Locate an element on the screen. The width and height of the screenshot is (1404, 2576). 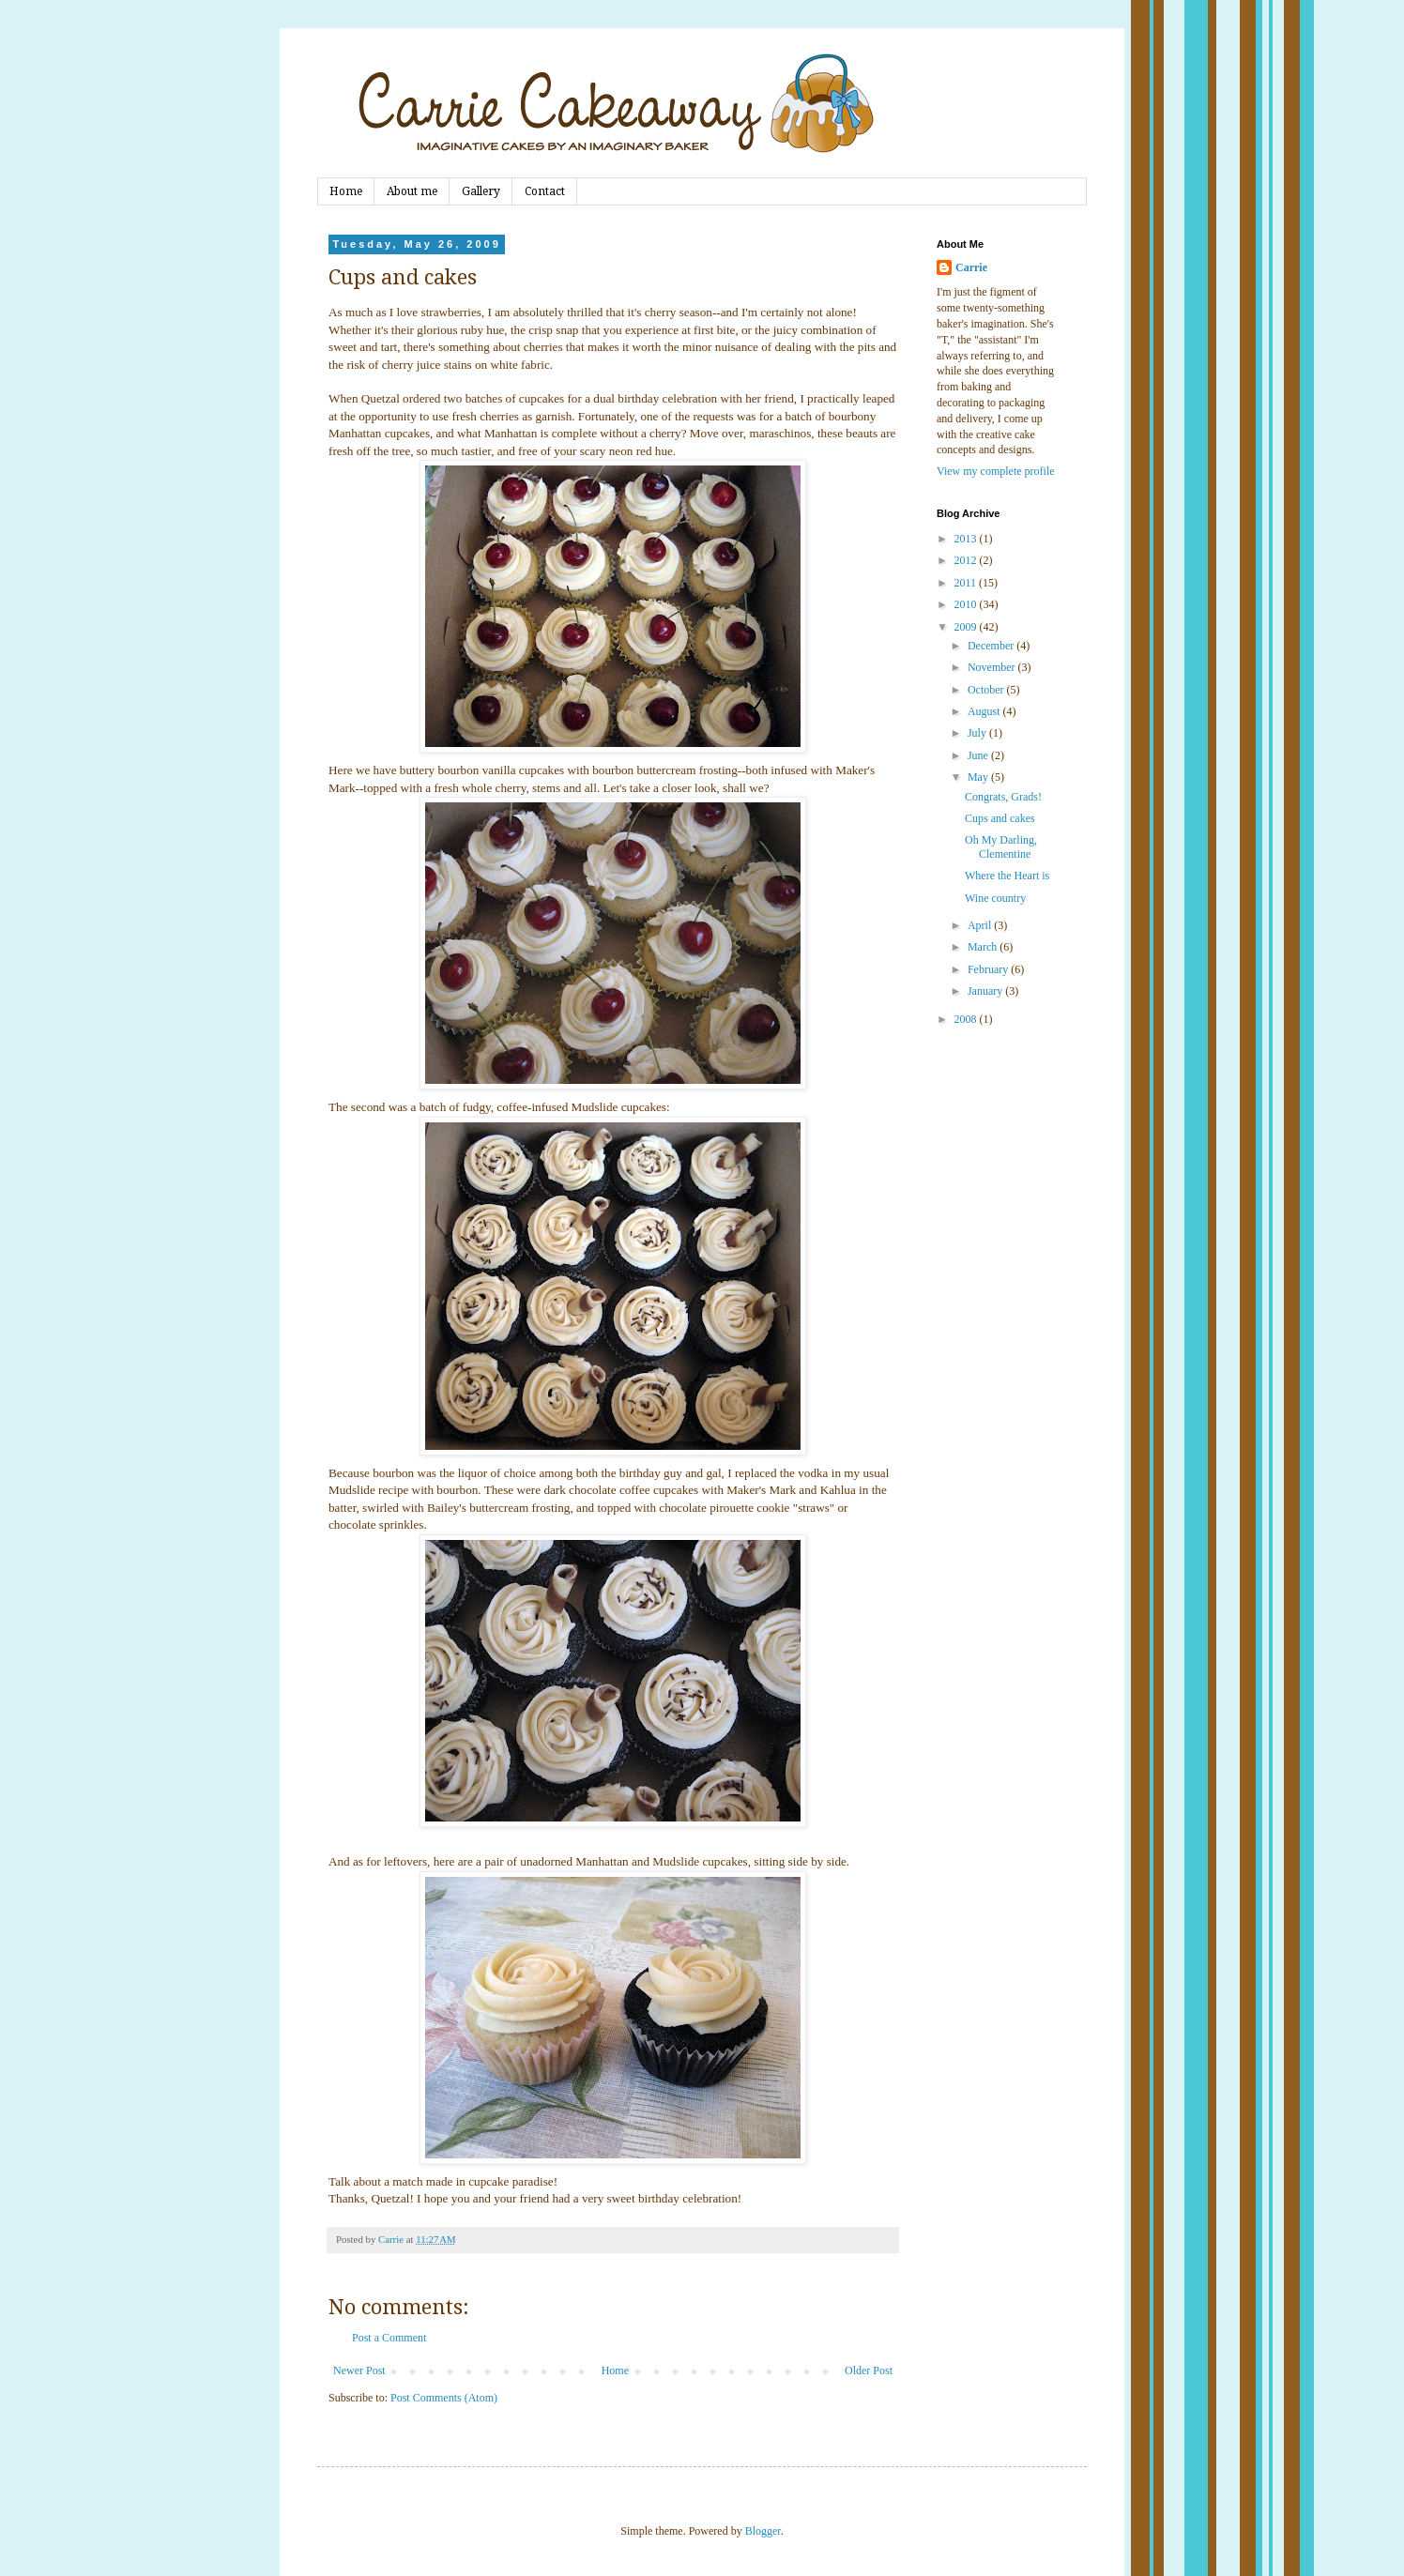
Congrats, Grads! is located at coordinates (1003, 796).